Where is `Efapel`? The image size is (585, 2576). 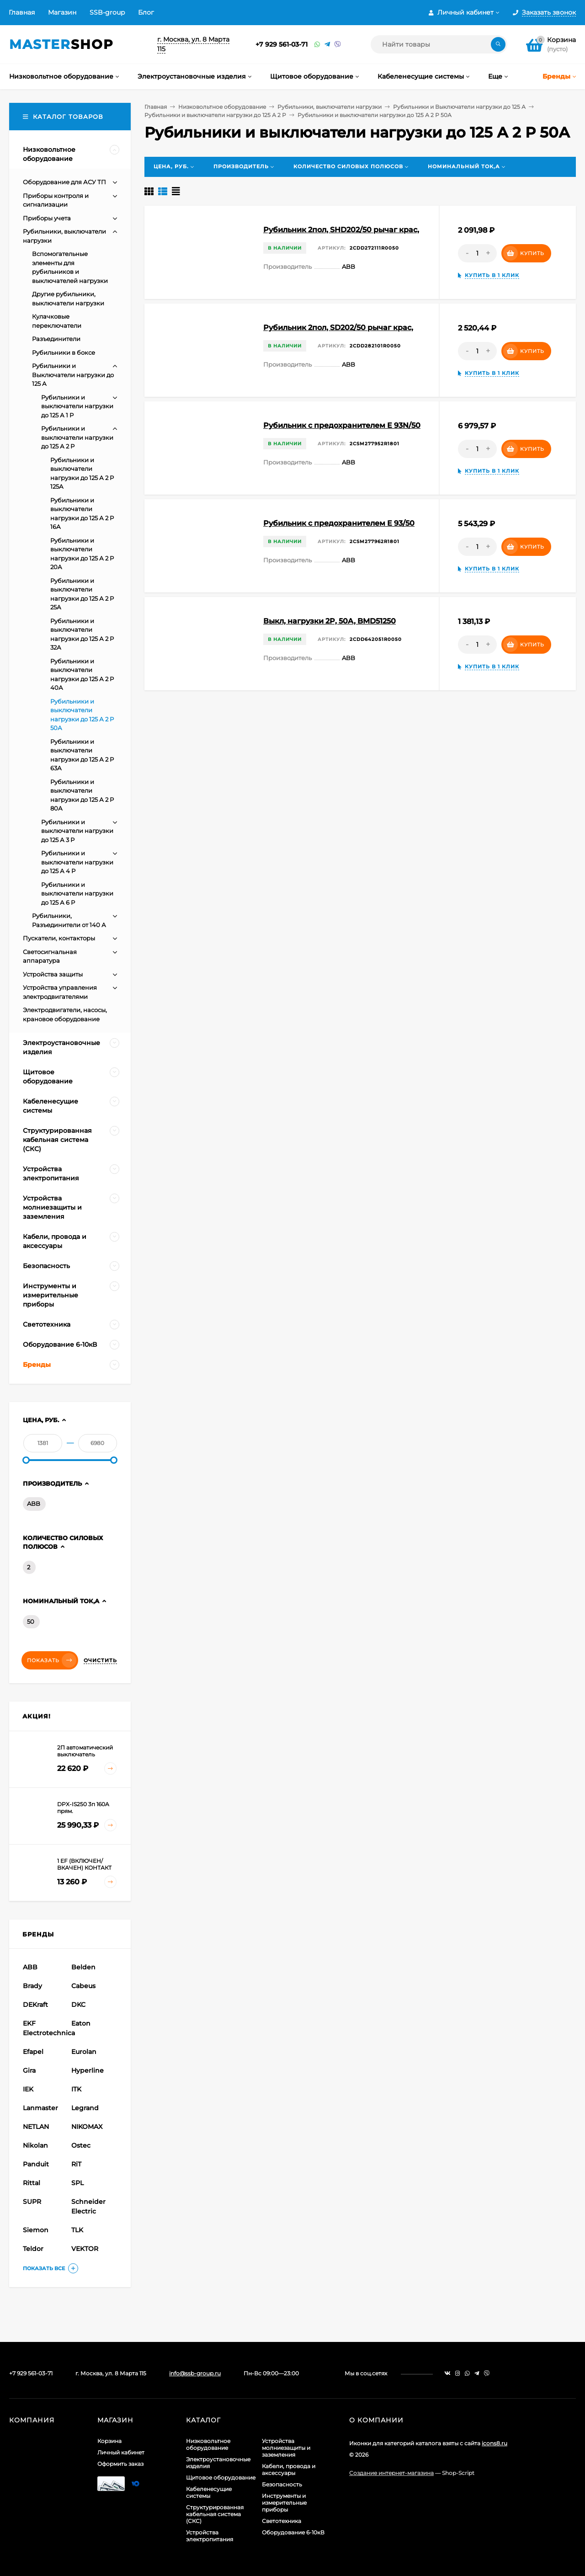
Efapel is located at coordinates (33, 2052).